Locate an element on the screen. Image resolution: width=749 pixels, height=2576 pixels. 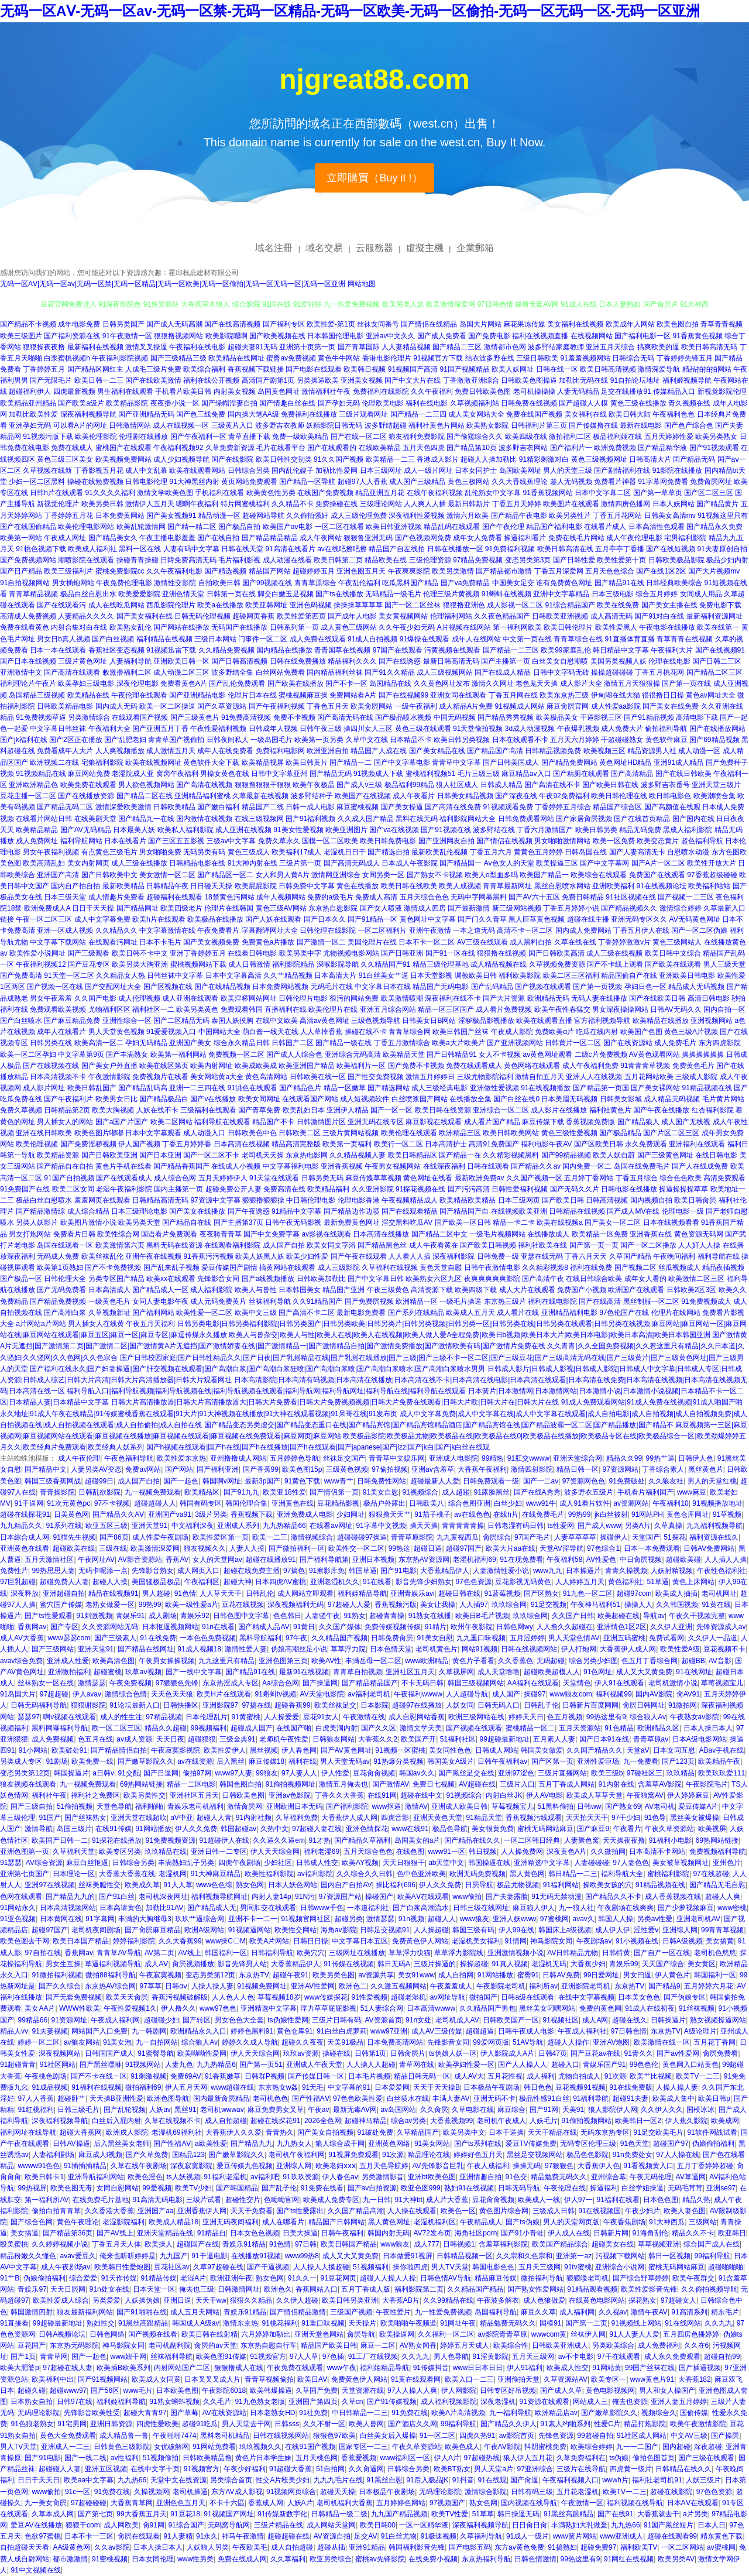
国内精品福利丝袜 is located at coordinates (335, 672).